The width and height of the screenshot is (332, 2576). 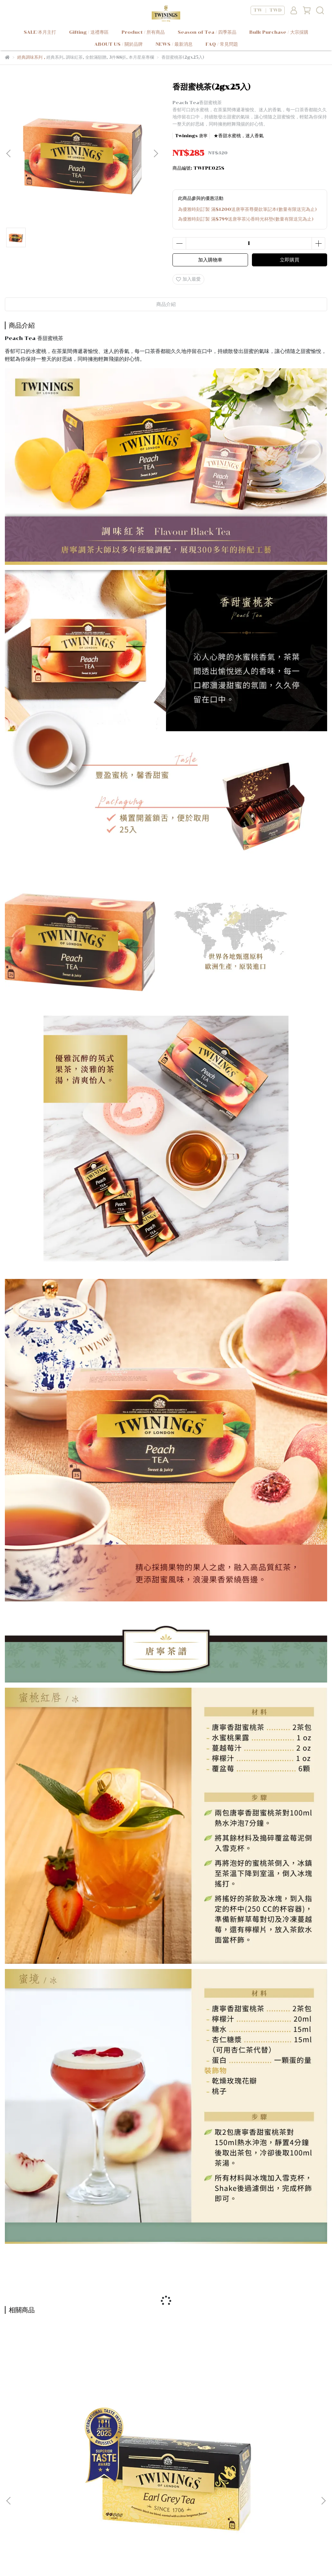 What do you see at coordinates (40, 2494) in the screenshot?
I see `我的帳戶` at bounding box center [40, 2494].